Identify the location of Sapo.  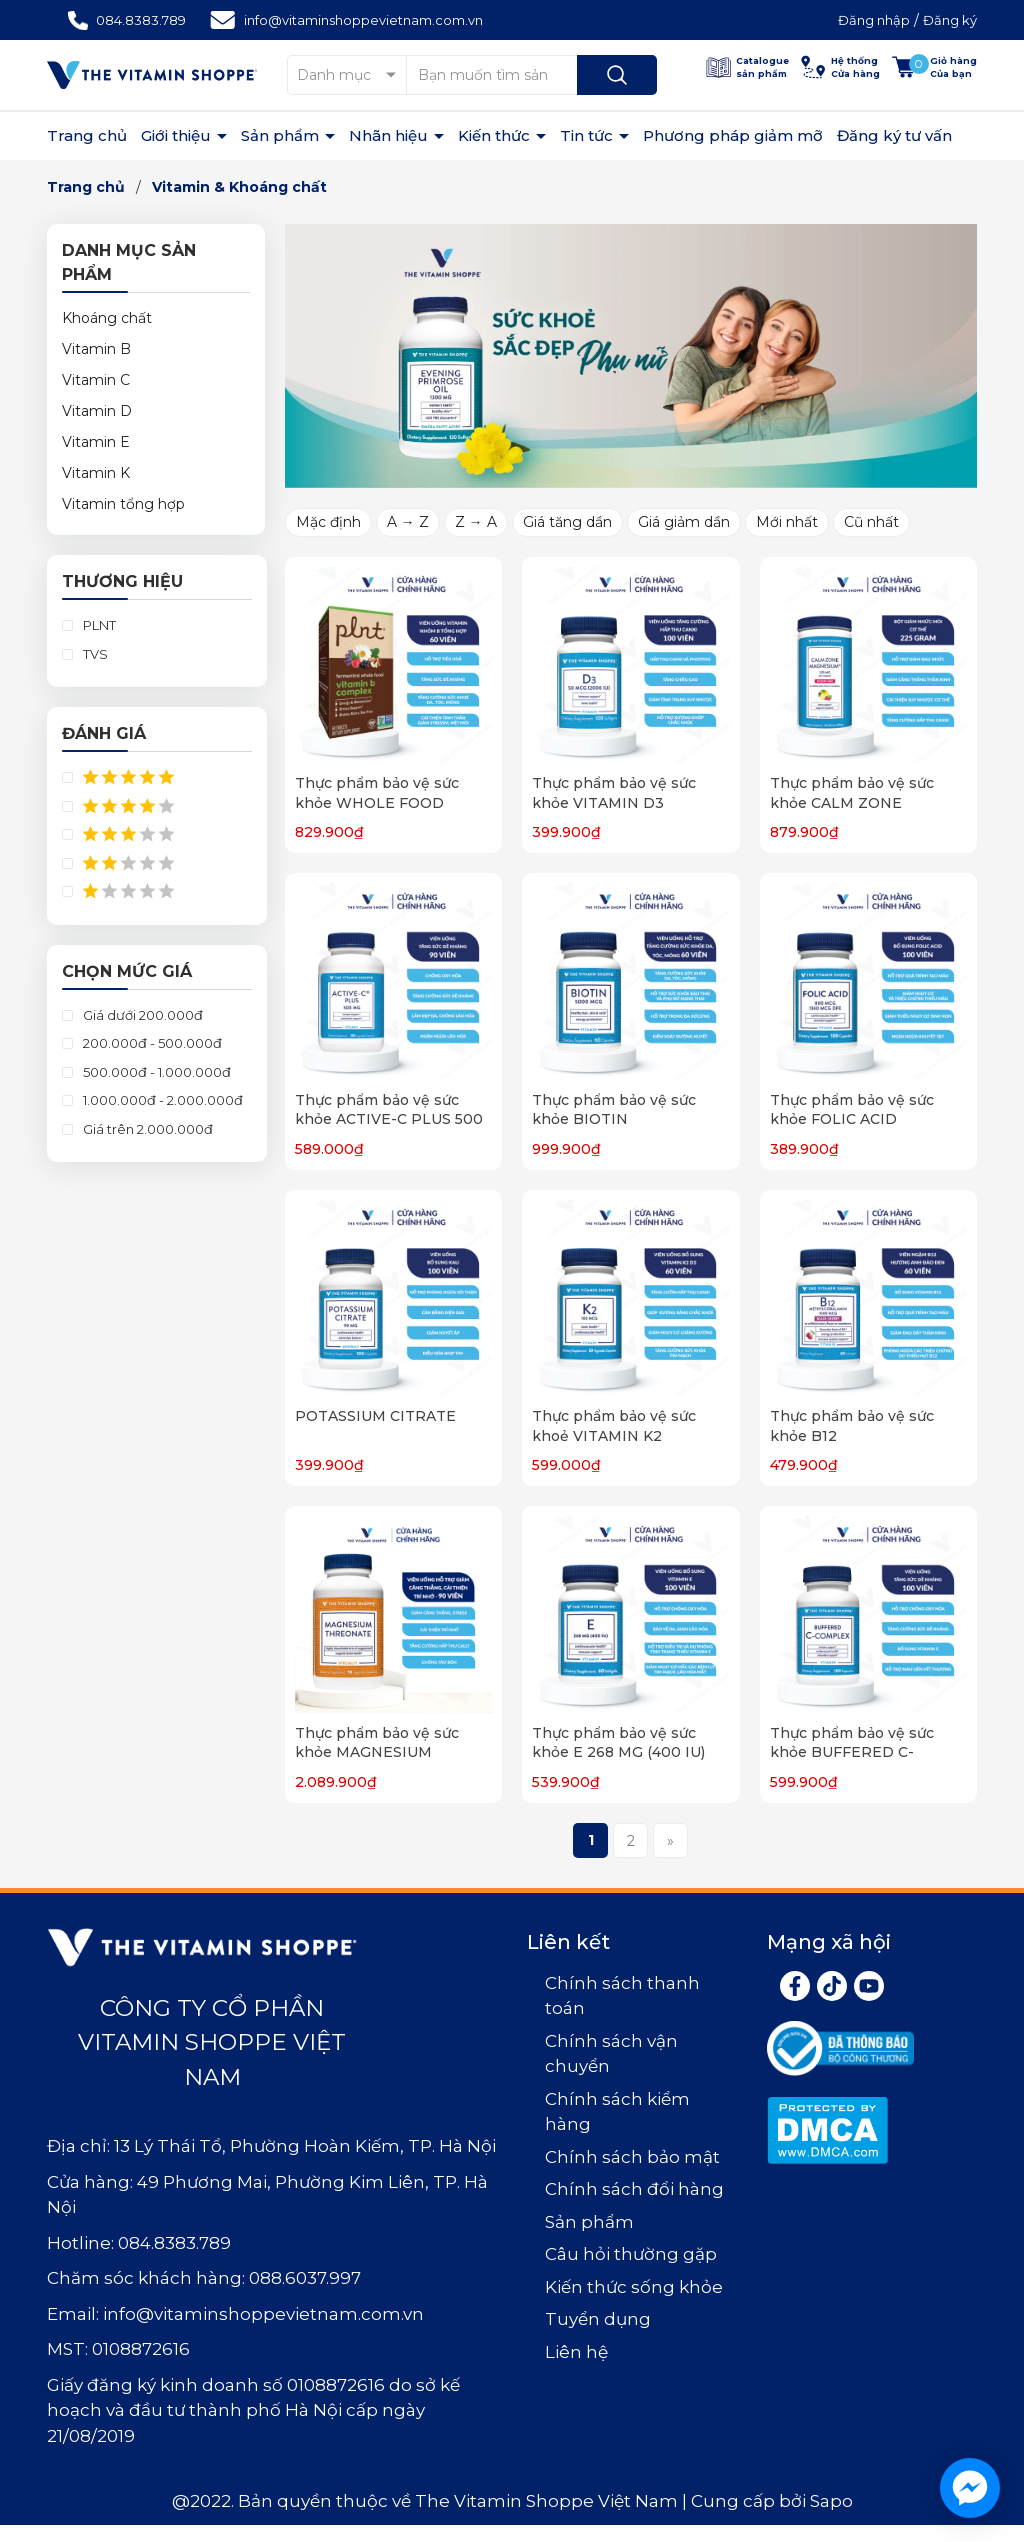
(831, 2501).